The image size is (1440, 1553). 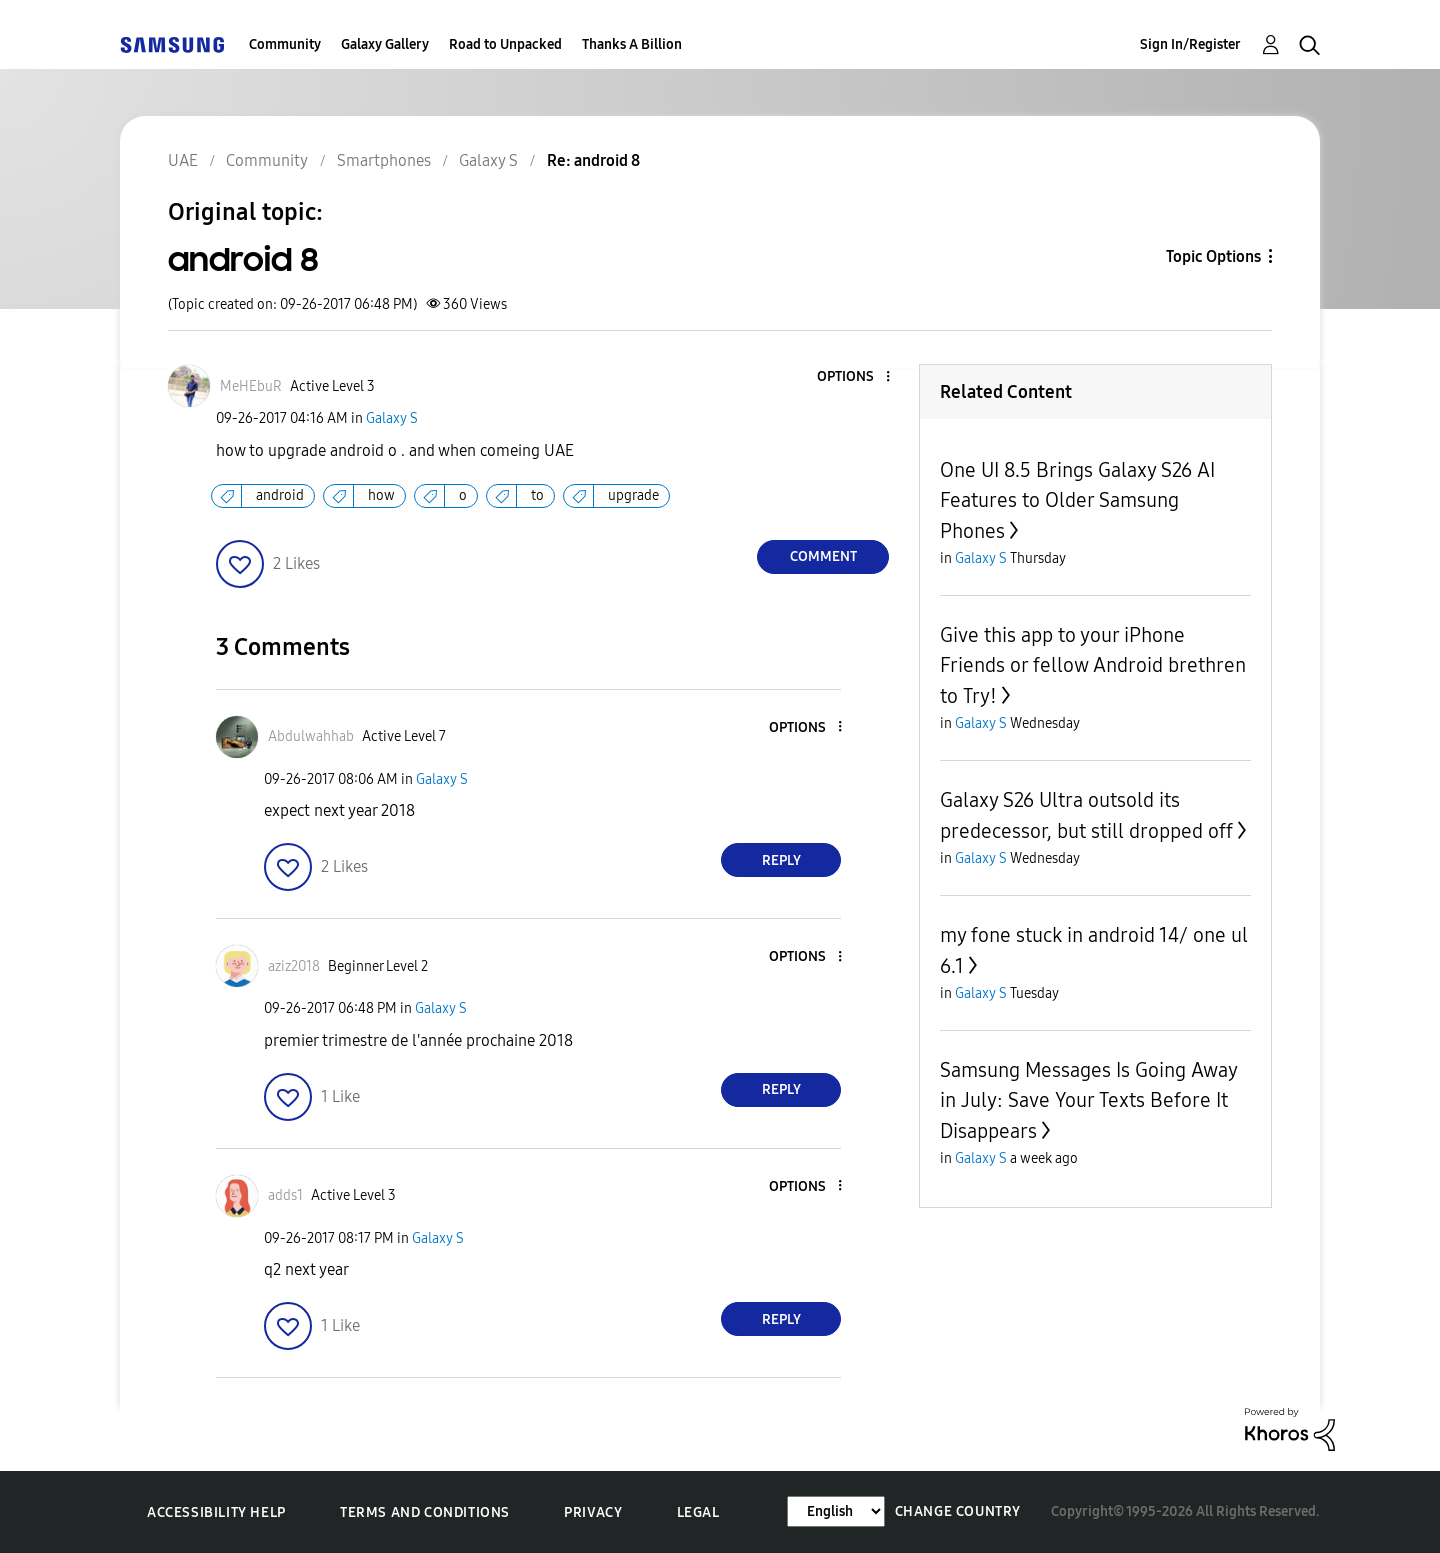 I want to click on Legal, so click(x=698, y=1512).